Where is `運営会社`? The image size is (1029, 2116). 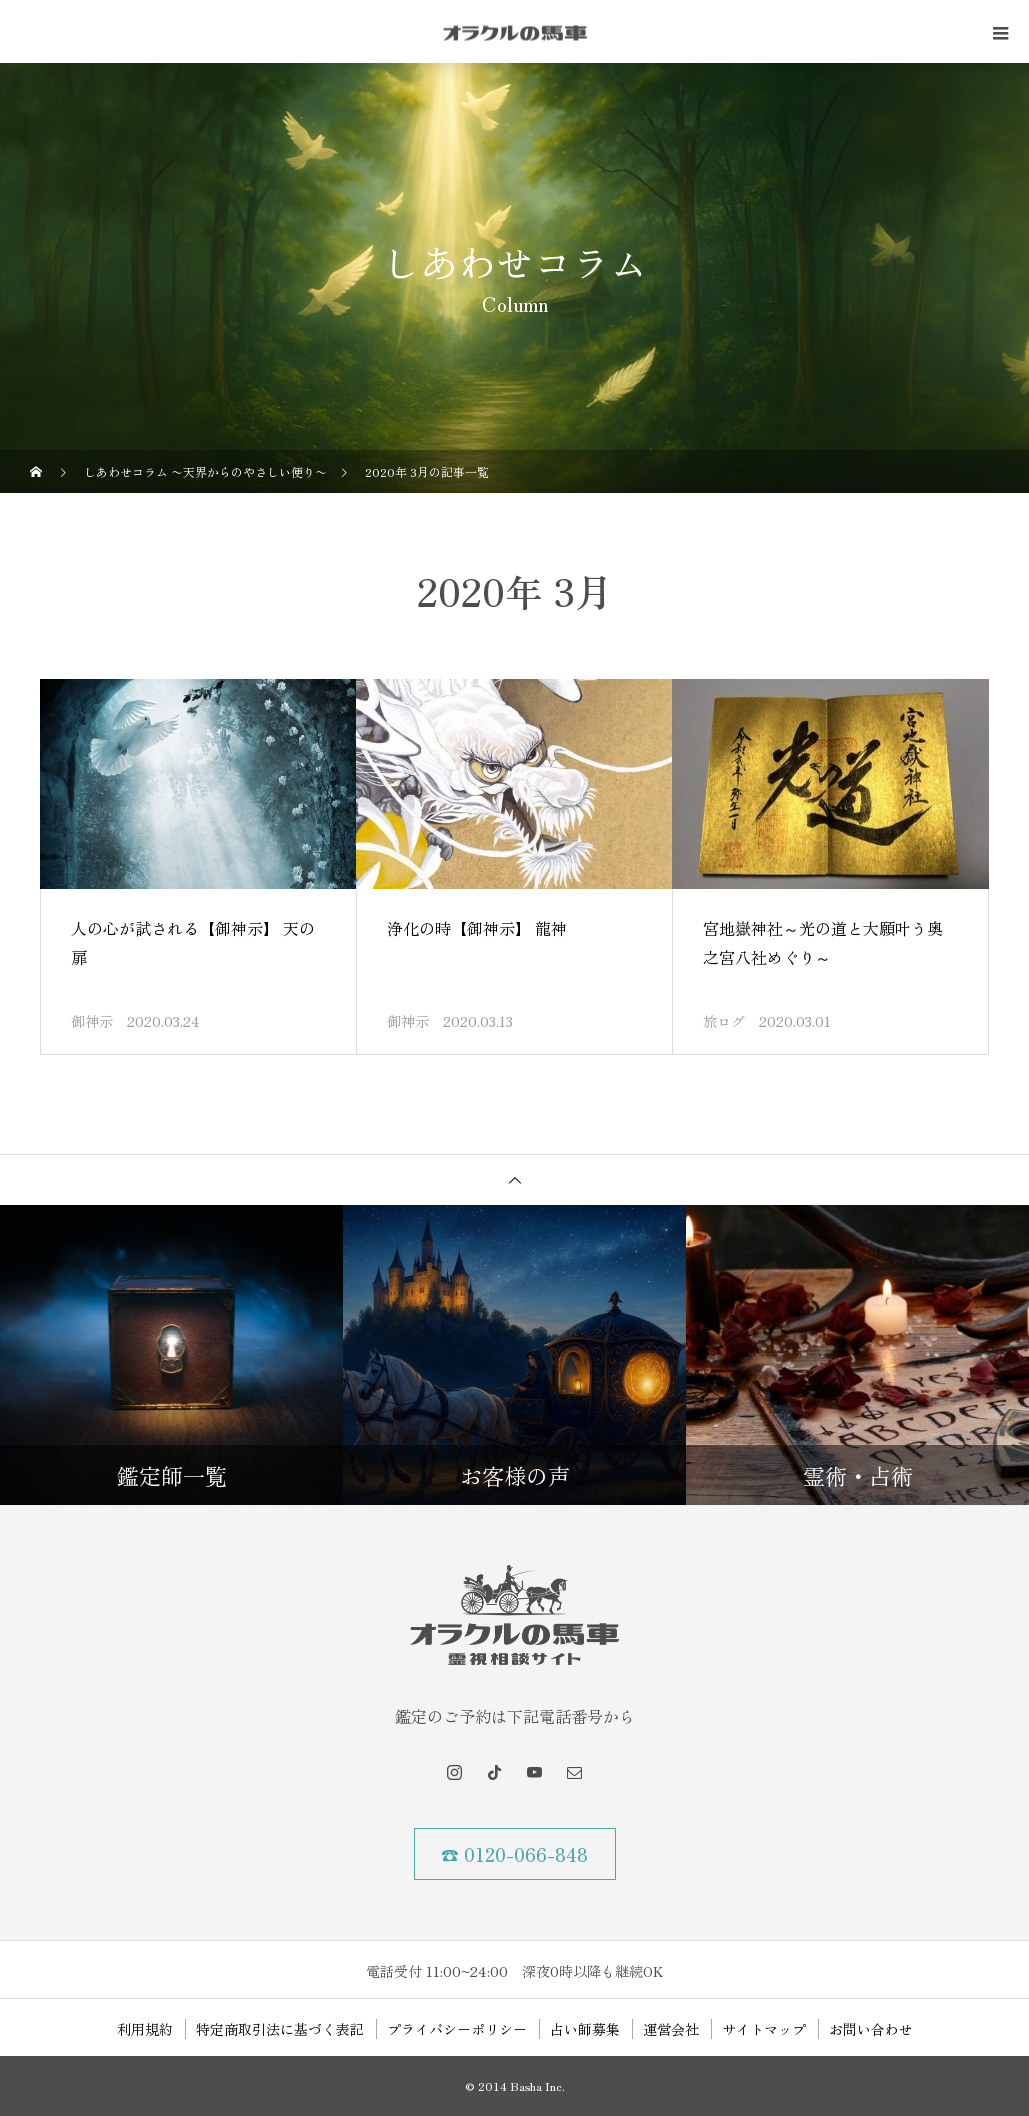
運営会社 is located at coordinates (671, 2029).